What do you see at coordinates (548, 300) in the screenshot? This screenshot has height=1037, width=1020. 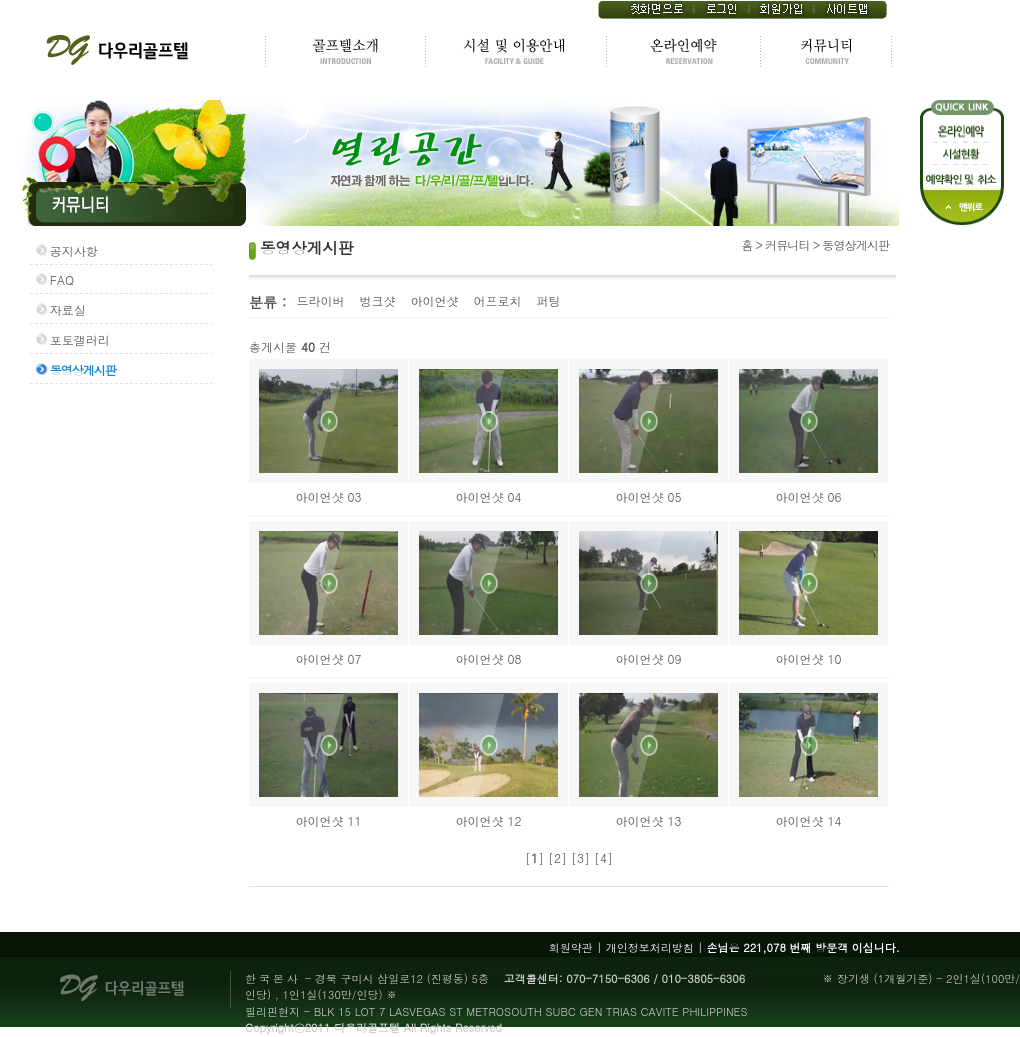 I see `퍼팅` at bounding box center [548, 300].